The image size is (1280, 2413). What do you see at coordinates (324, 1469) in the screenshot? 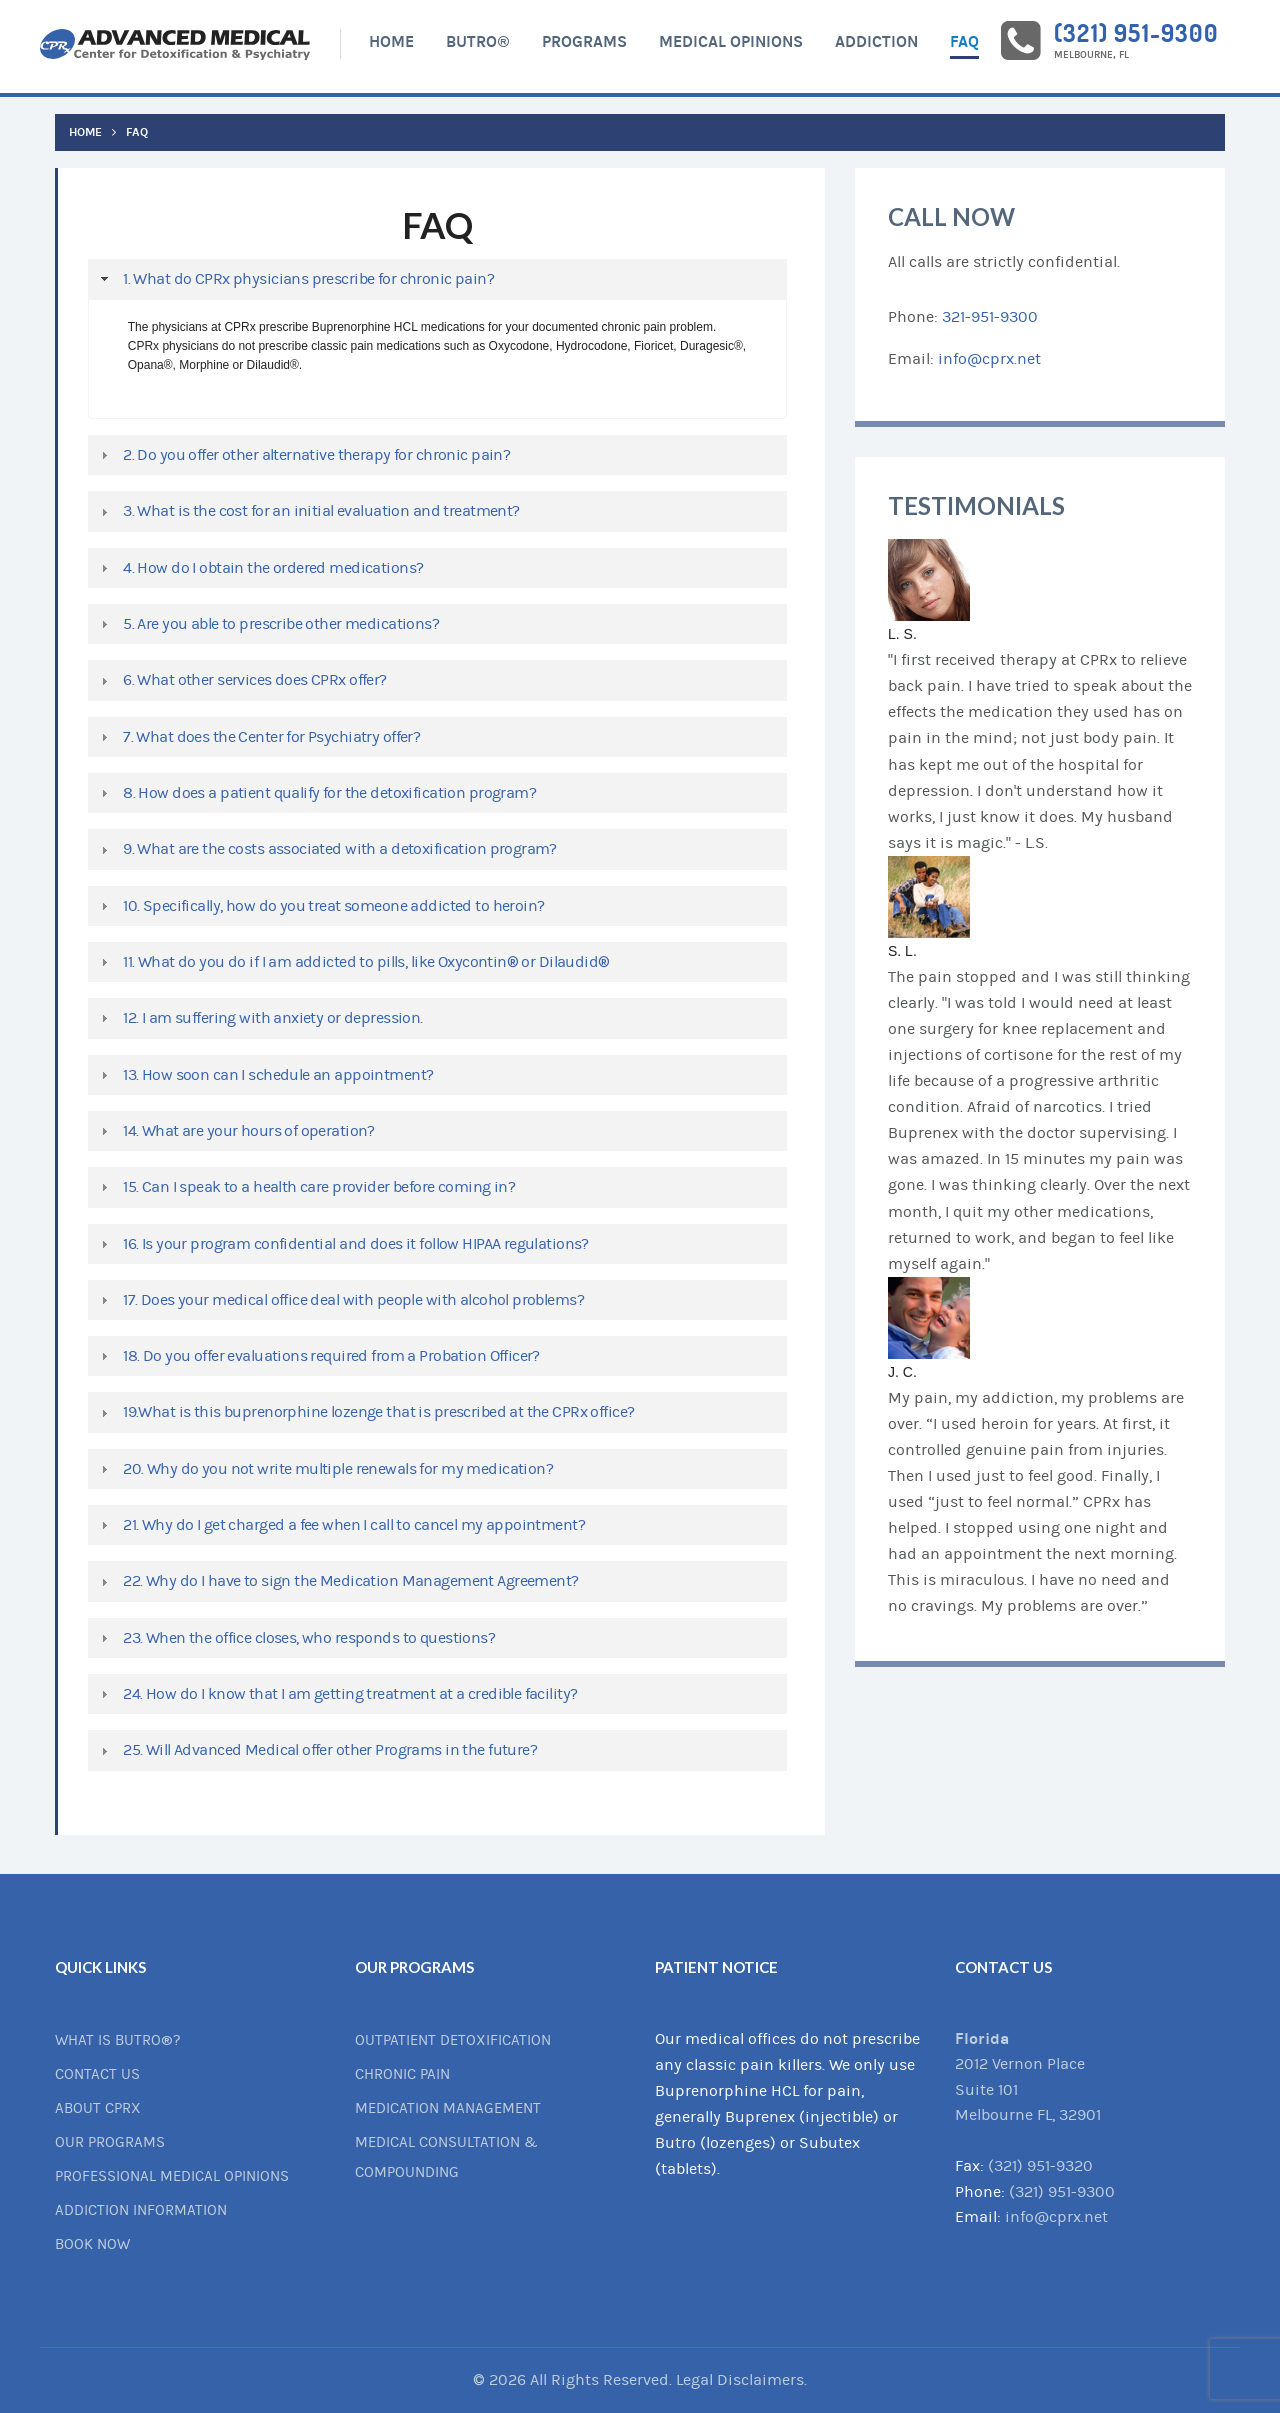
I see `20. Why do you not write multiple renewals for my medication? [tab]` at bounding box center [324, 1469].